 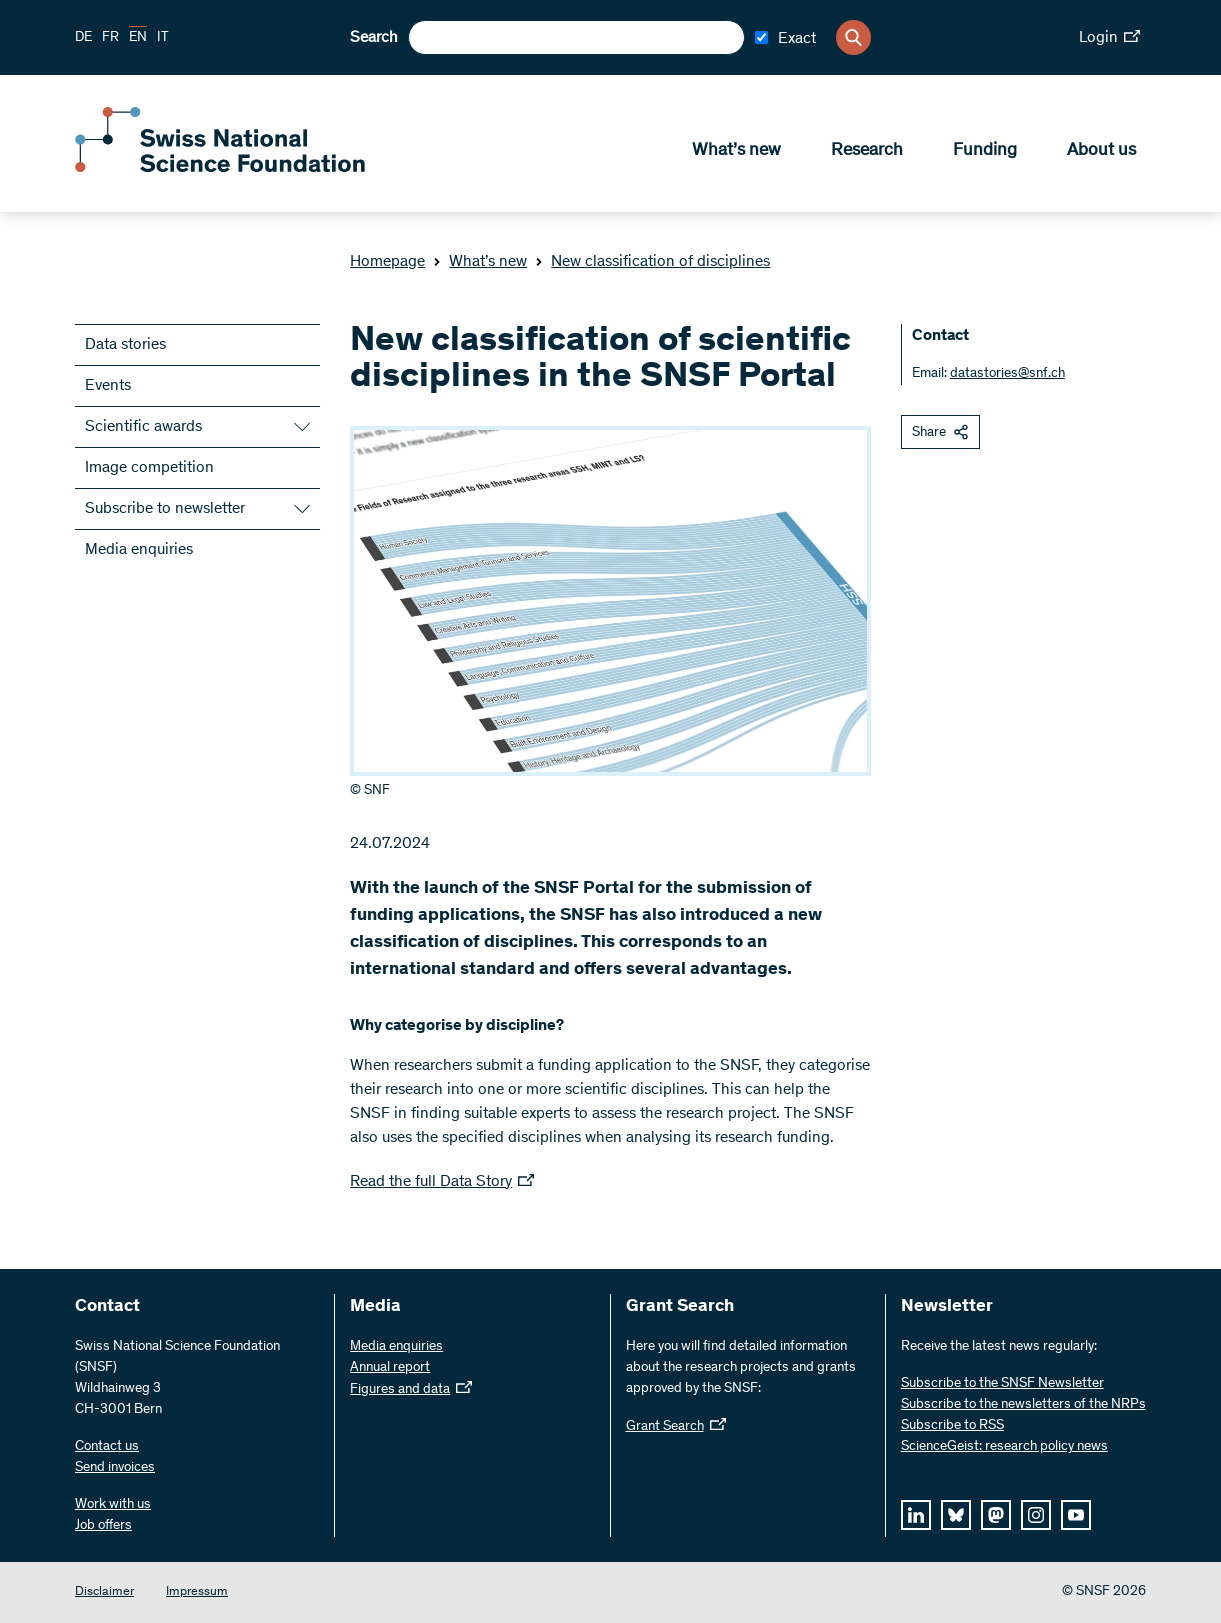 What do you see at coordinates (1004, 1447) in the screenshot?
I see `ScienceGeist: research policy news` at bounding box center [1004, 1447].